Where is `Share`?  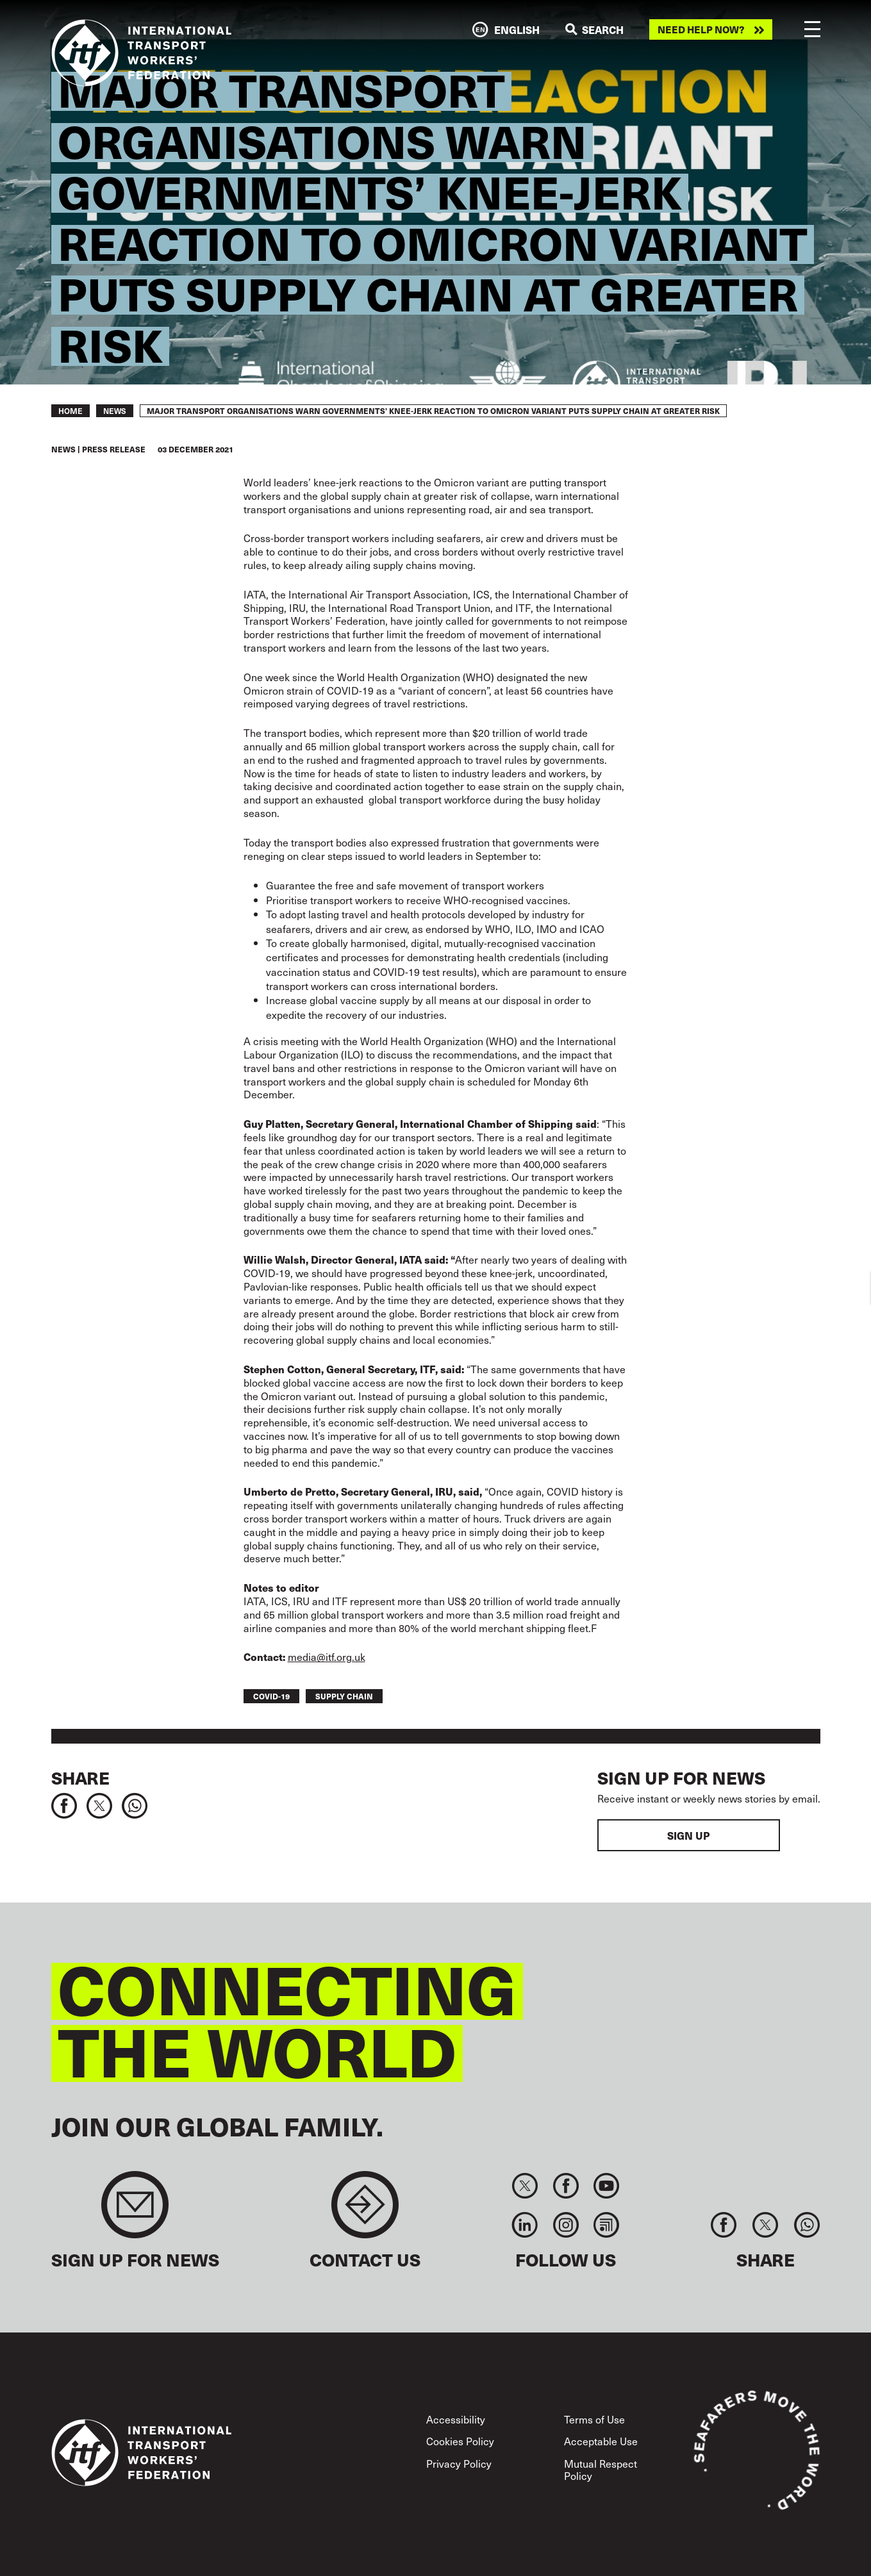
Share is located at coordinates (80, 1778).